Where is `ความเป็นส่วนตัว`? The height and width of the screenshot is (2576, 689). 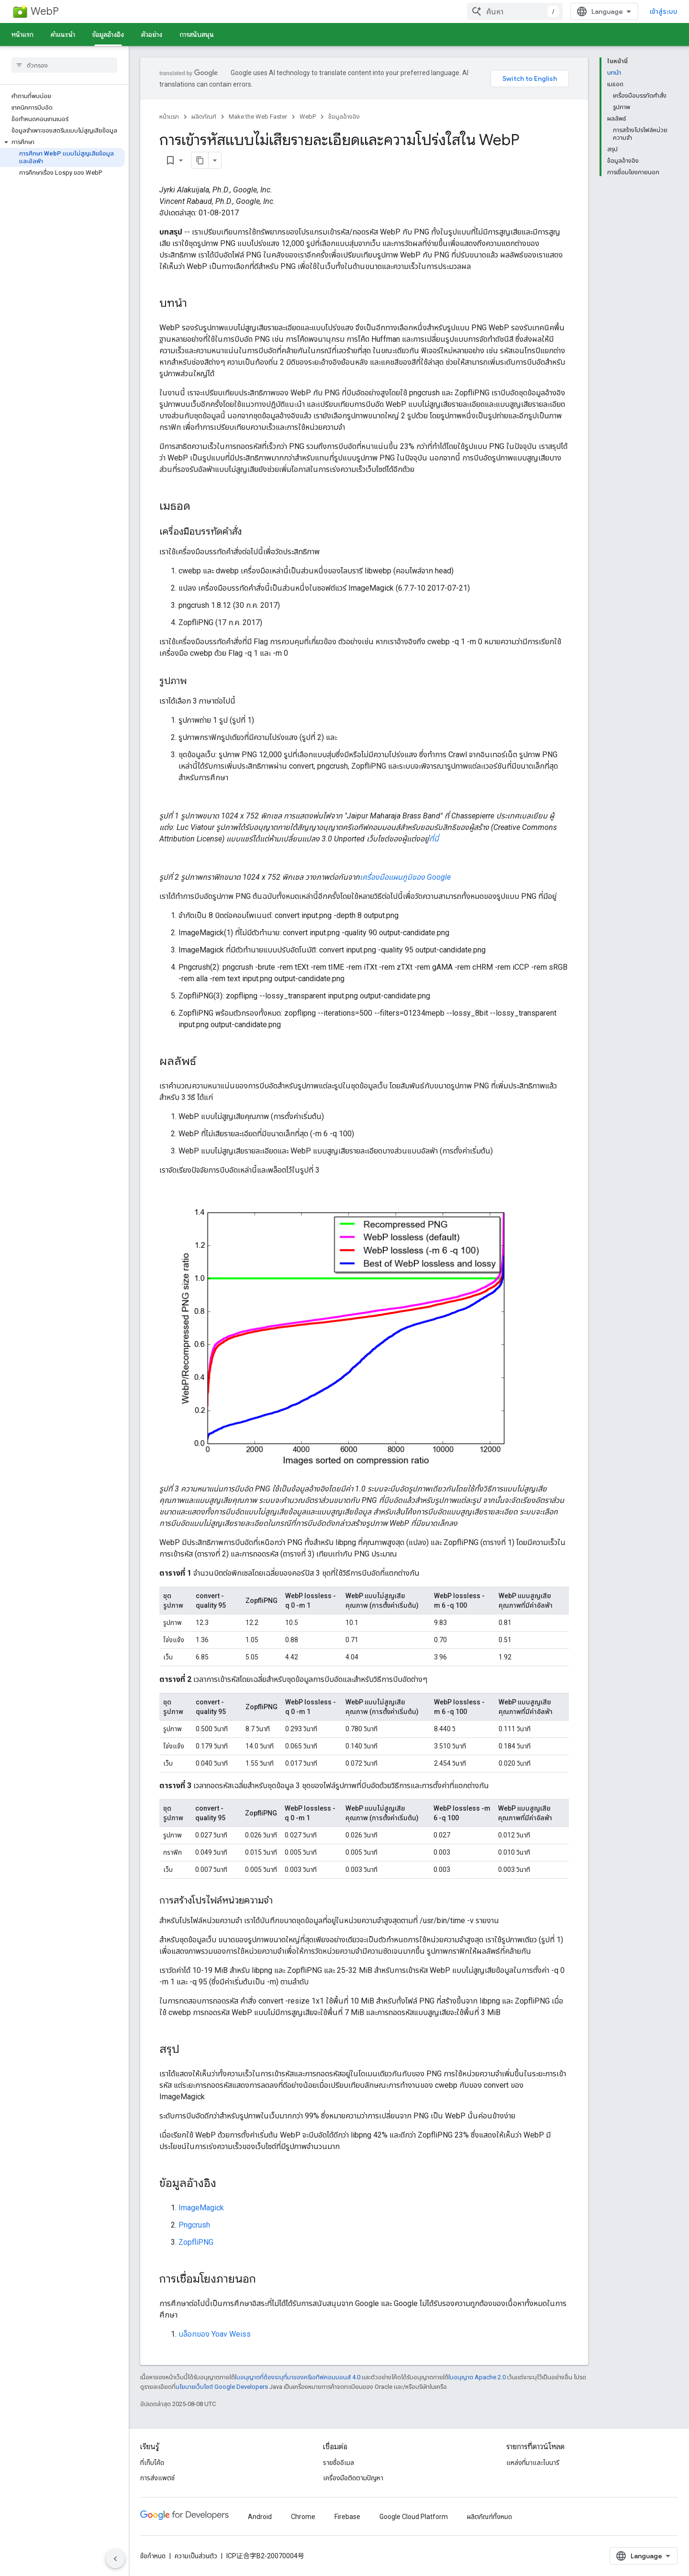 ความเป็นส่วนตัว is located at coordinates (196, 2556).